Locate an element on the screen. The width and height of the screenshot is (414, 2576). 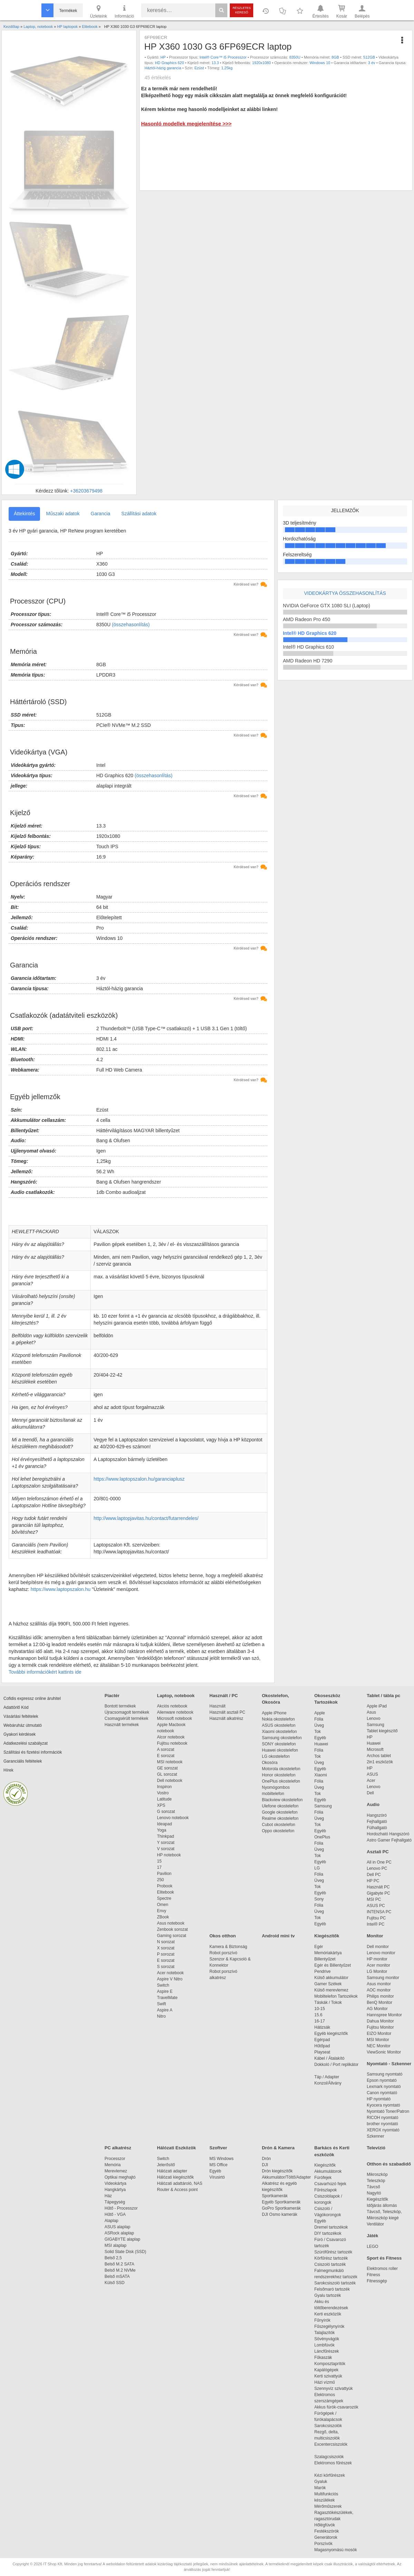
HP nyomtató is located at coordinates (379, 2099).